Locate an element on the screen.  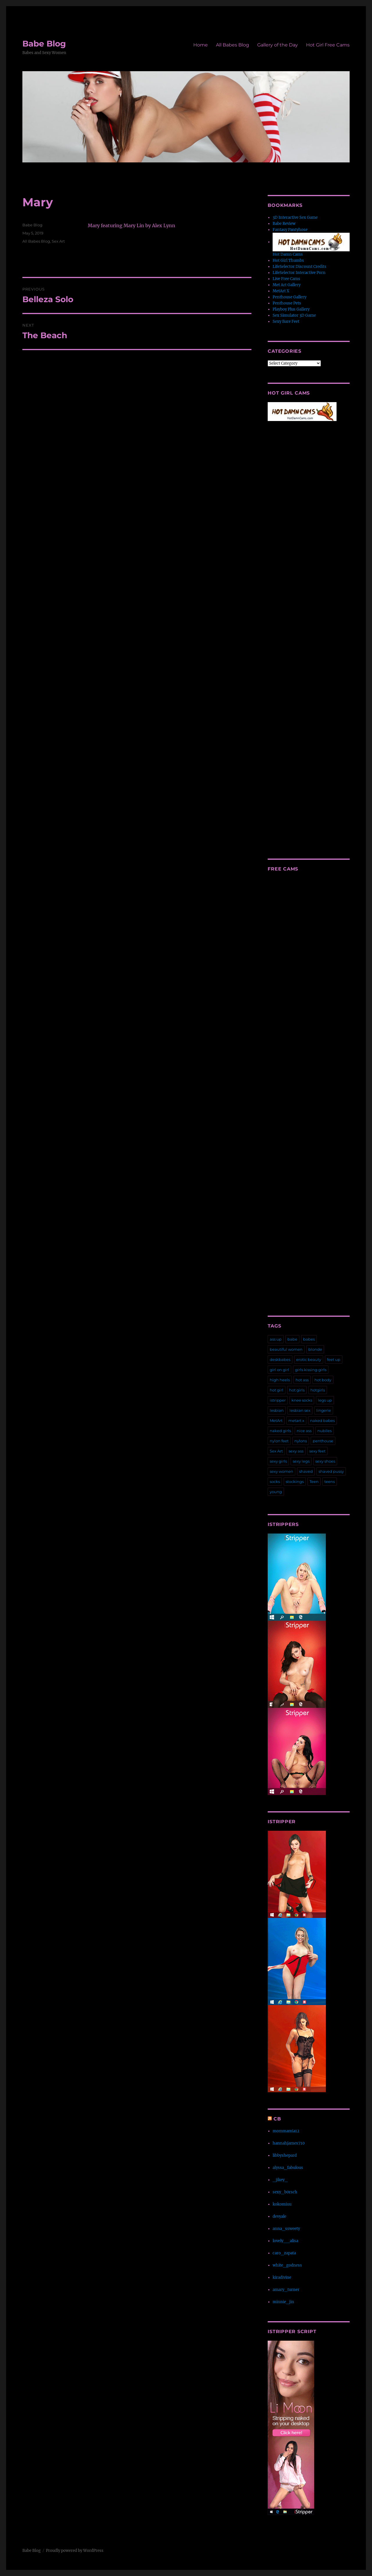
hot ass is located at coordinates (302, 1379).